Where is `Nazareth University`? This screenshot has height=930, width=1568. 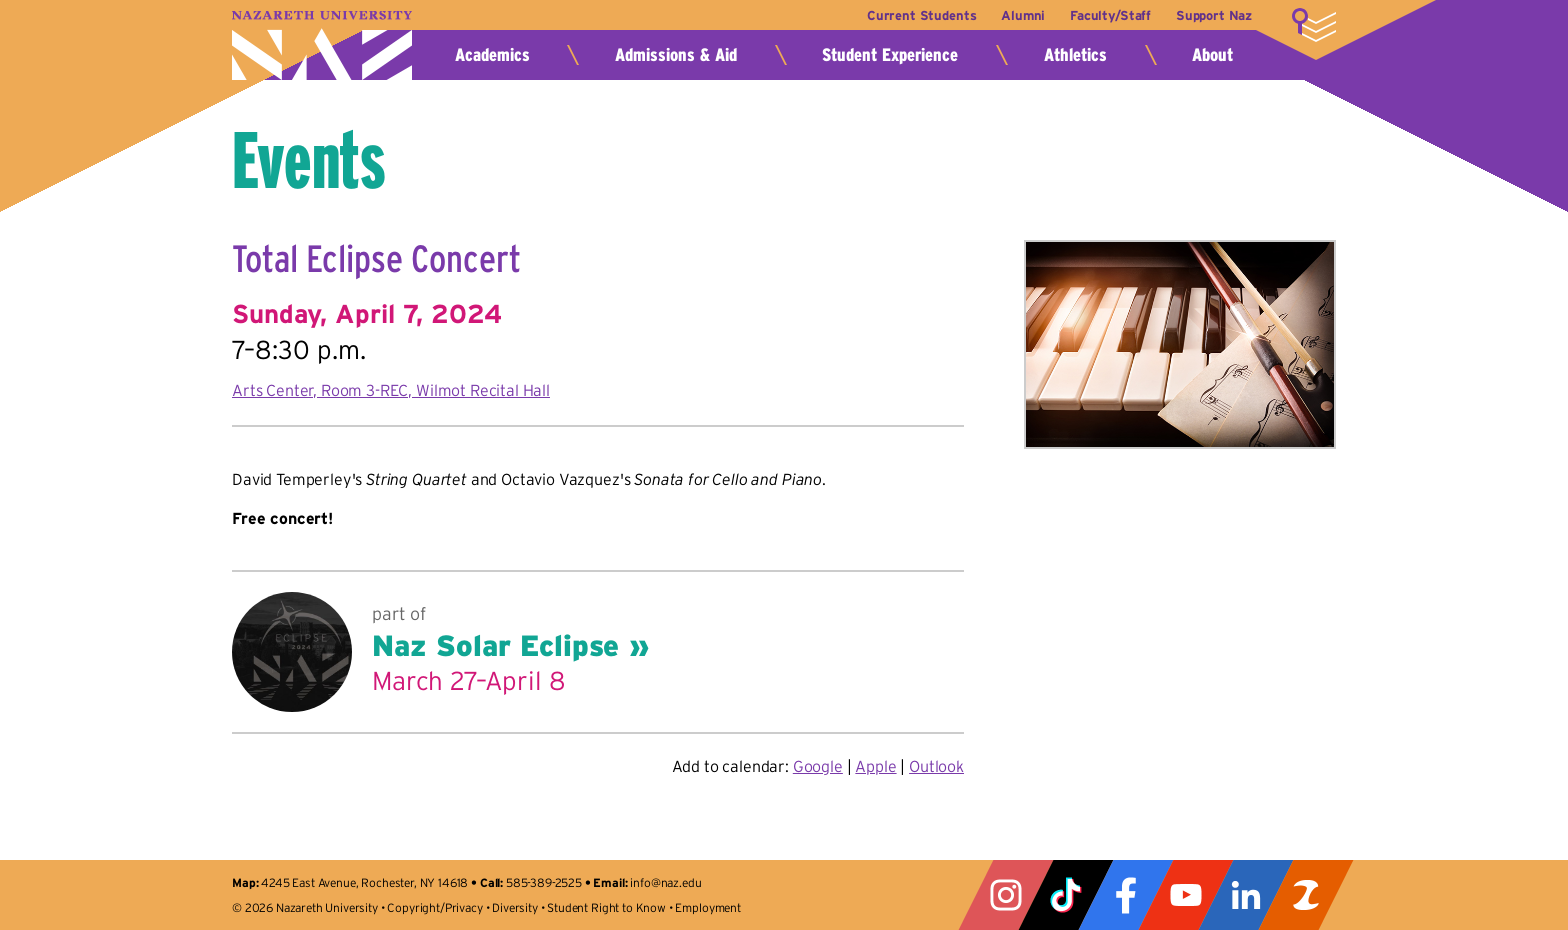
Nazareth University is located at coordinates (322, 45).